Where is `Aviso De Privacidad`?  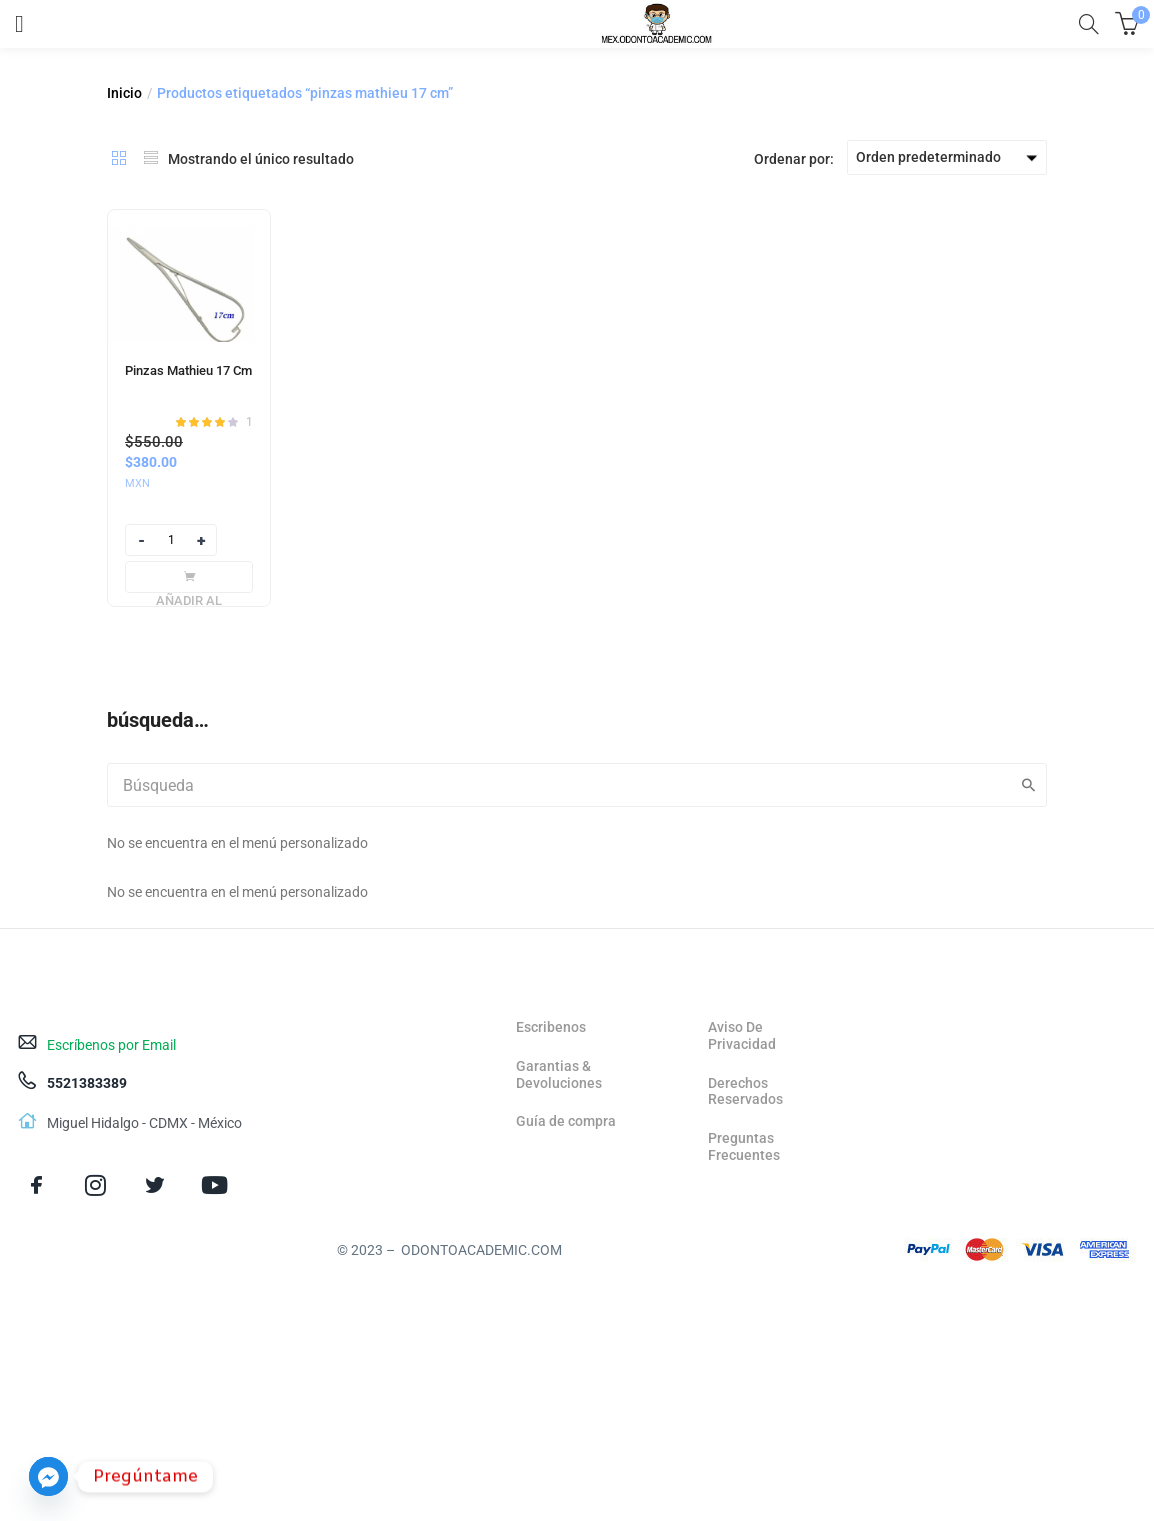 Aviso De Privacidad is located at coordinates (742, 1035).